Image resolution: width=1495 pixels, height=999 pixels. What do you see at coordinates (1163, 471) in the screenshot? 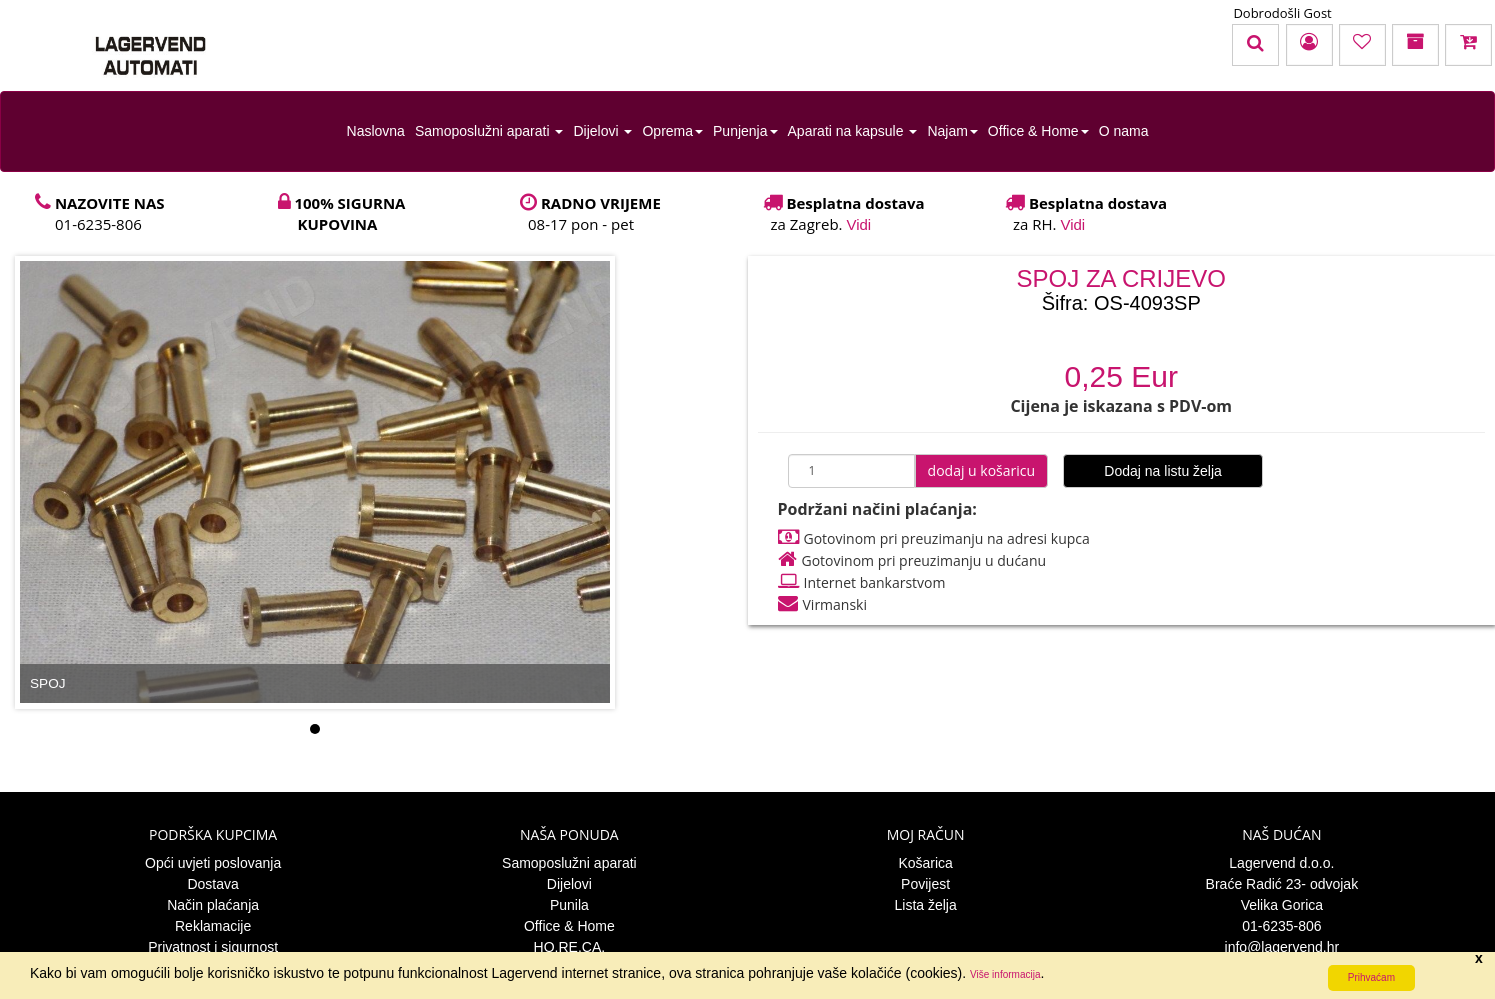
I see `Dodaj na listu želja` at bounding box center [1163, 471].